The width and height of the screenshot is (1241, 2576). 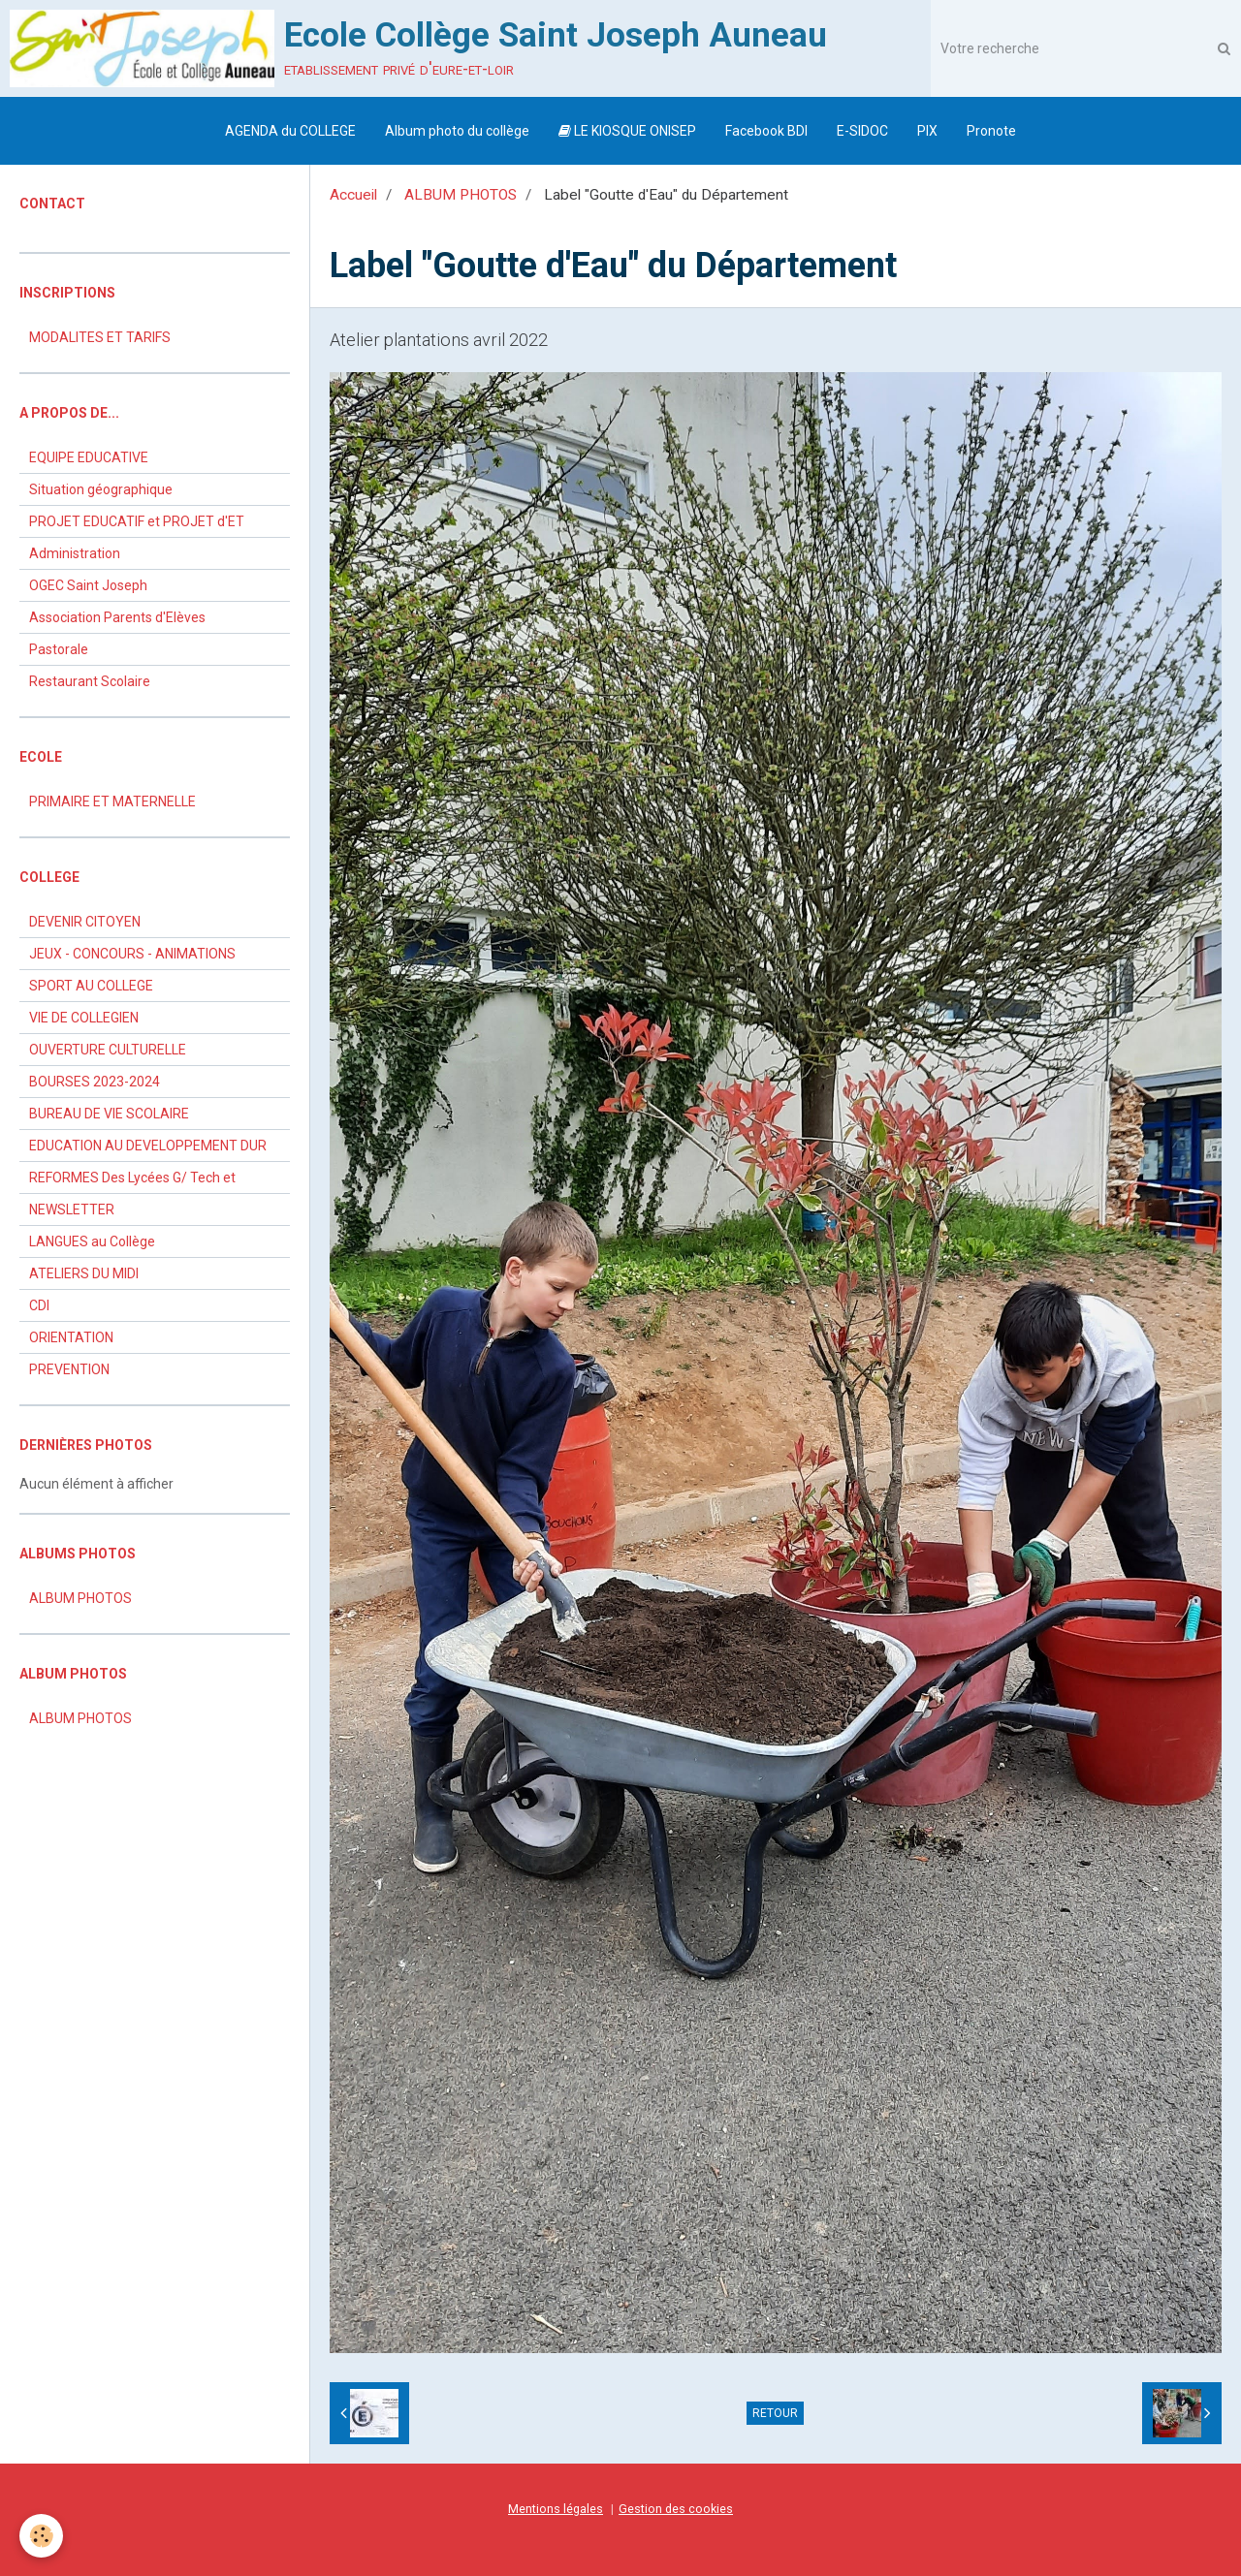 I want to click on NEWSLETTER, so click(x=71, y=1209).